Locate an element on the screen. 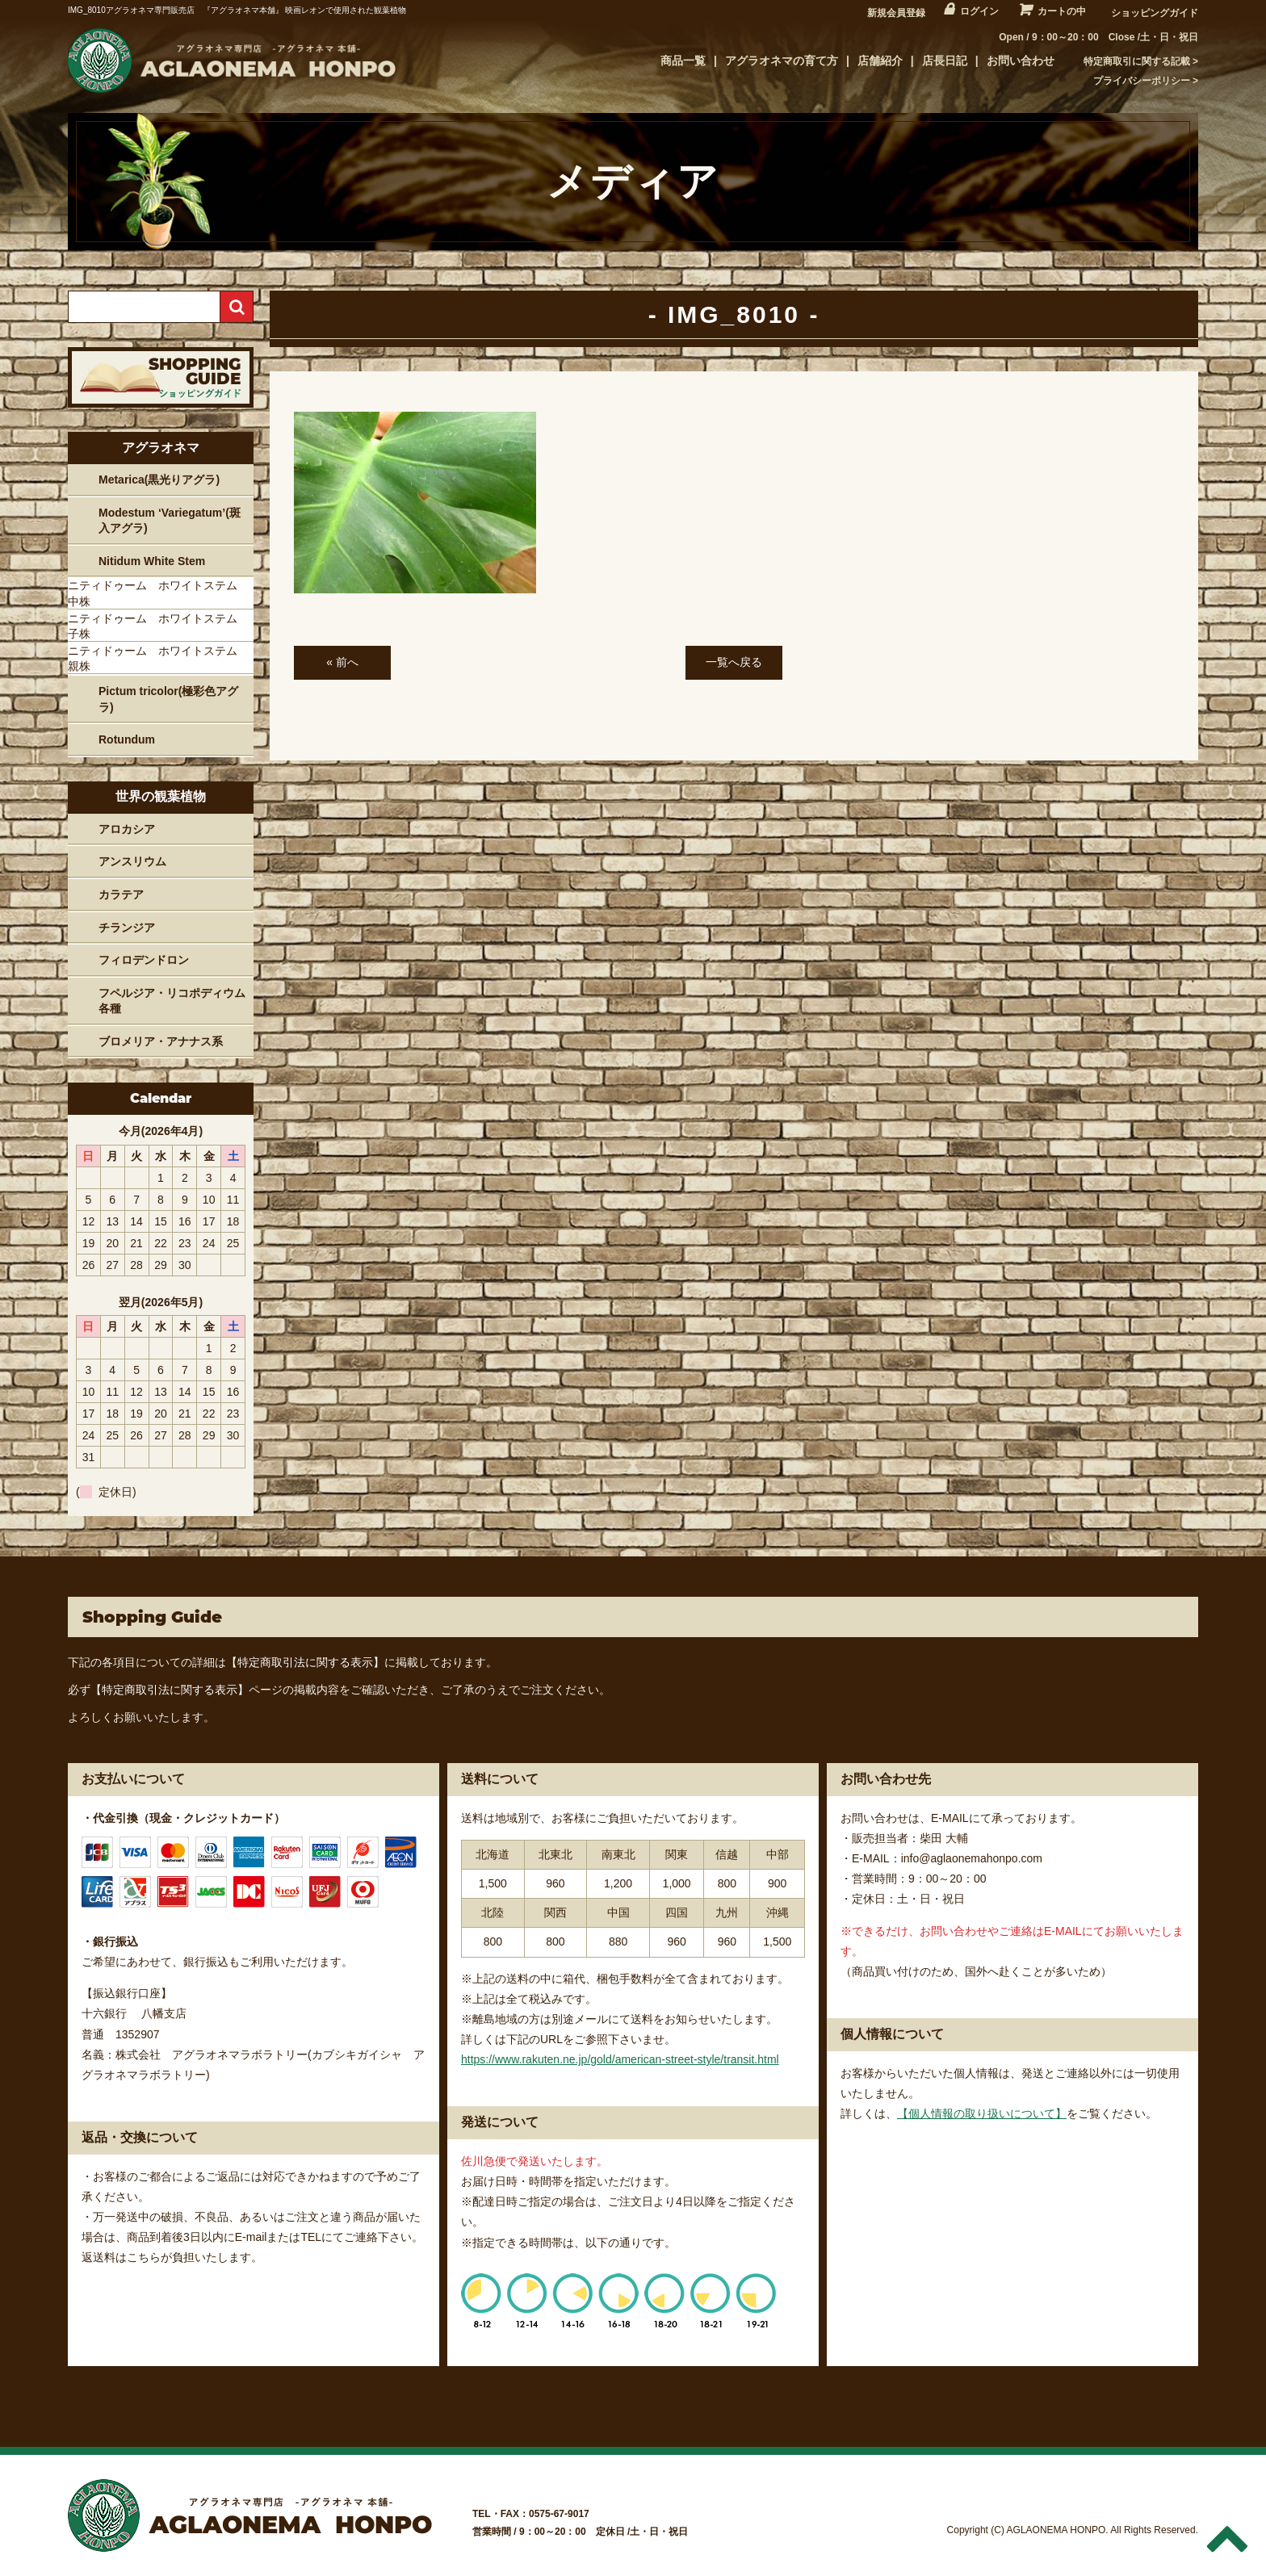 The height and width of the screenshot is (2576, 1266). ショッピングガイド is located at coordinates (1154, 13).